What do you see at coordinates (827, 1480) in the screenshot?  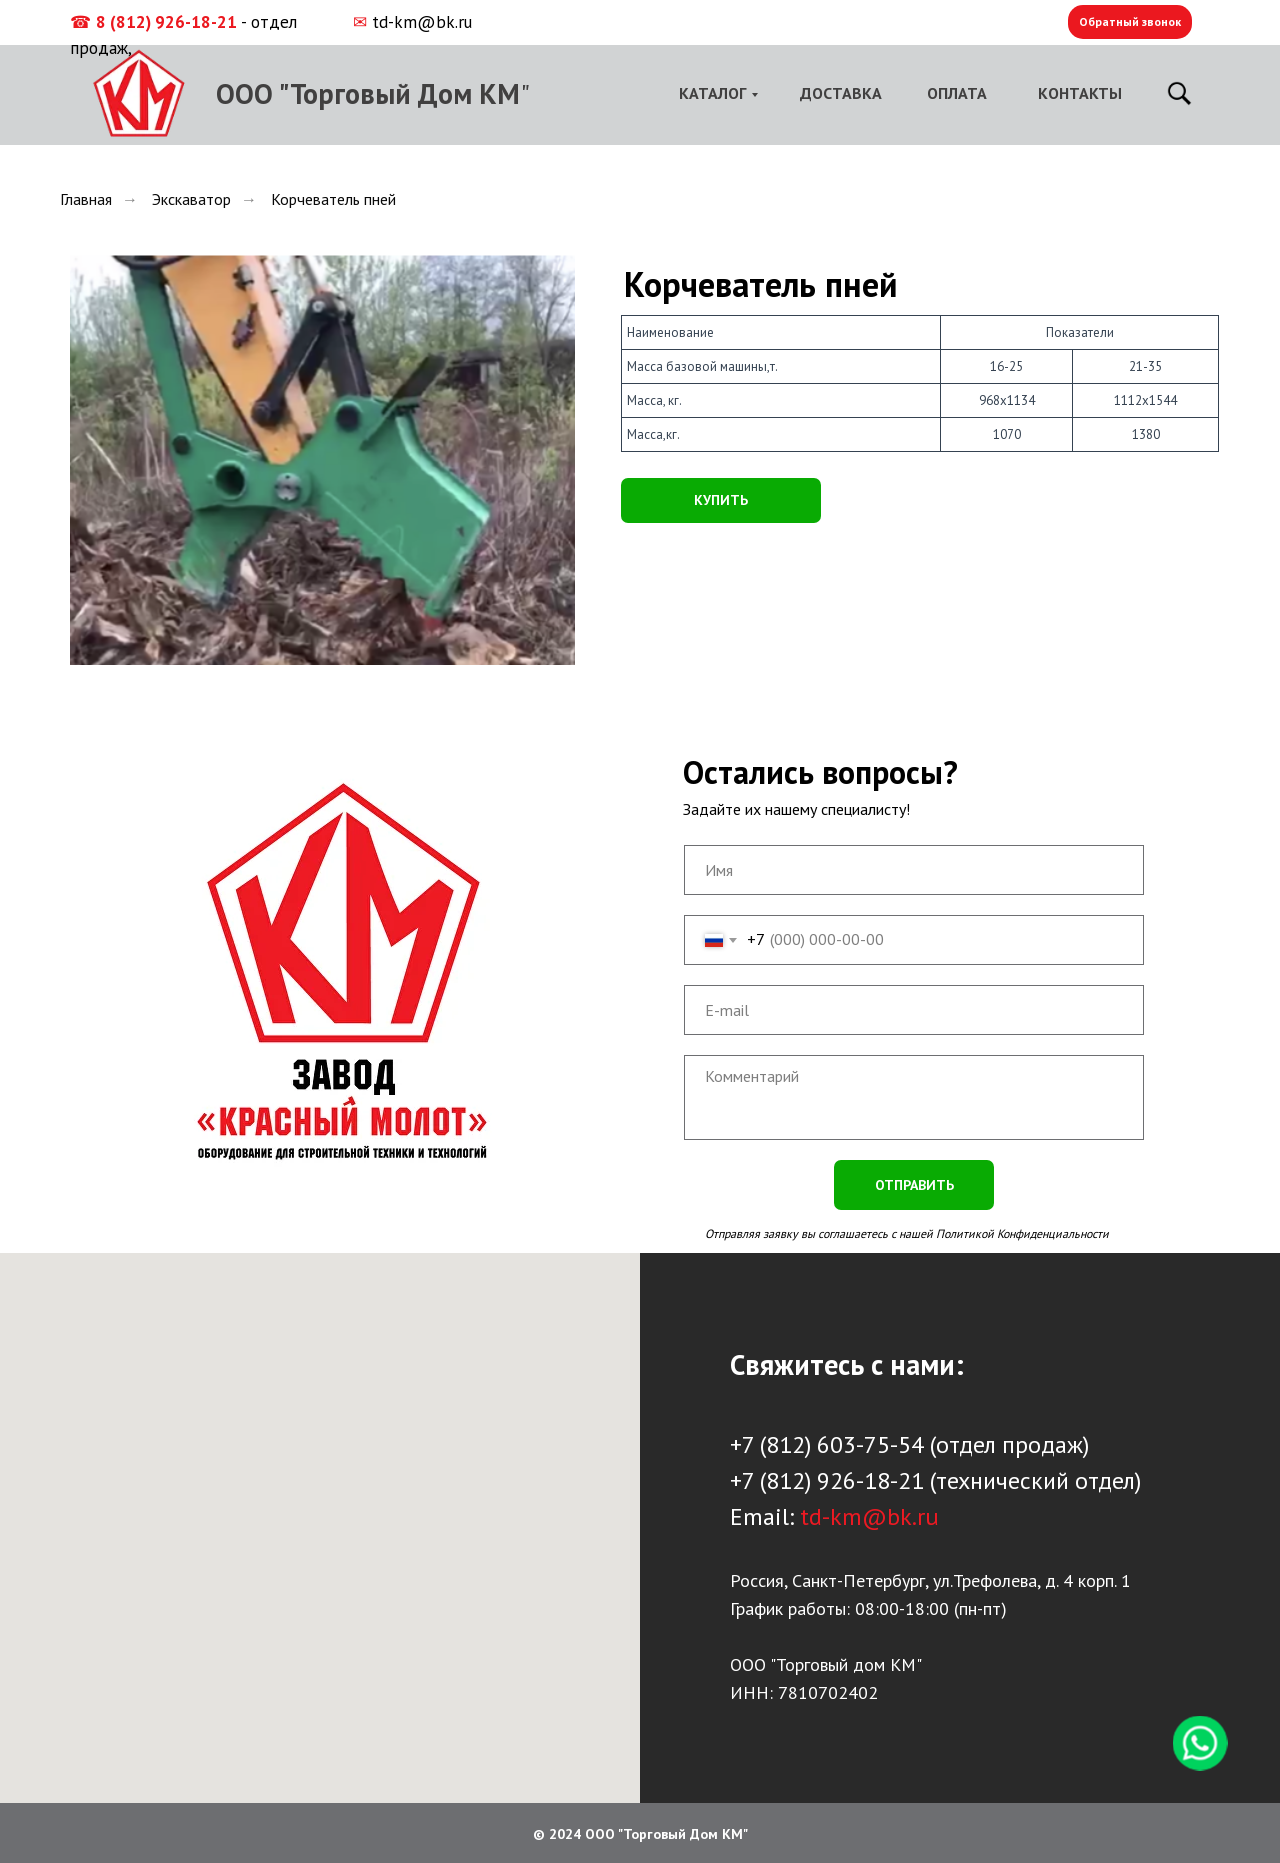 I see `+7 (812) 926-18-21` at bounding box center [827, 1480].